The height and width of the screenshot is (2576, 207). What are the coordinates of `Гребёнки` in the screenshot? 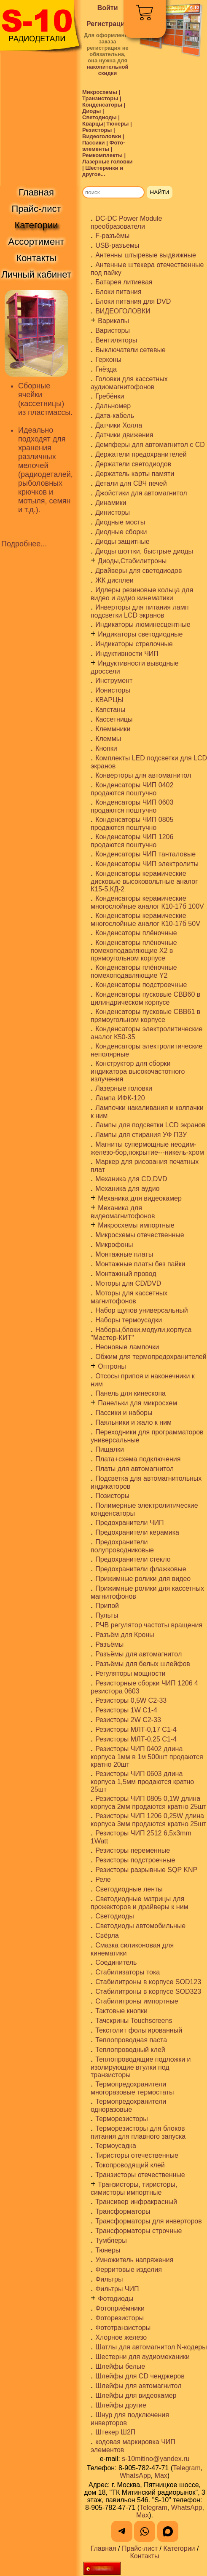 It's located at (109, 396).